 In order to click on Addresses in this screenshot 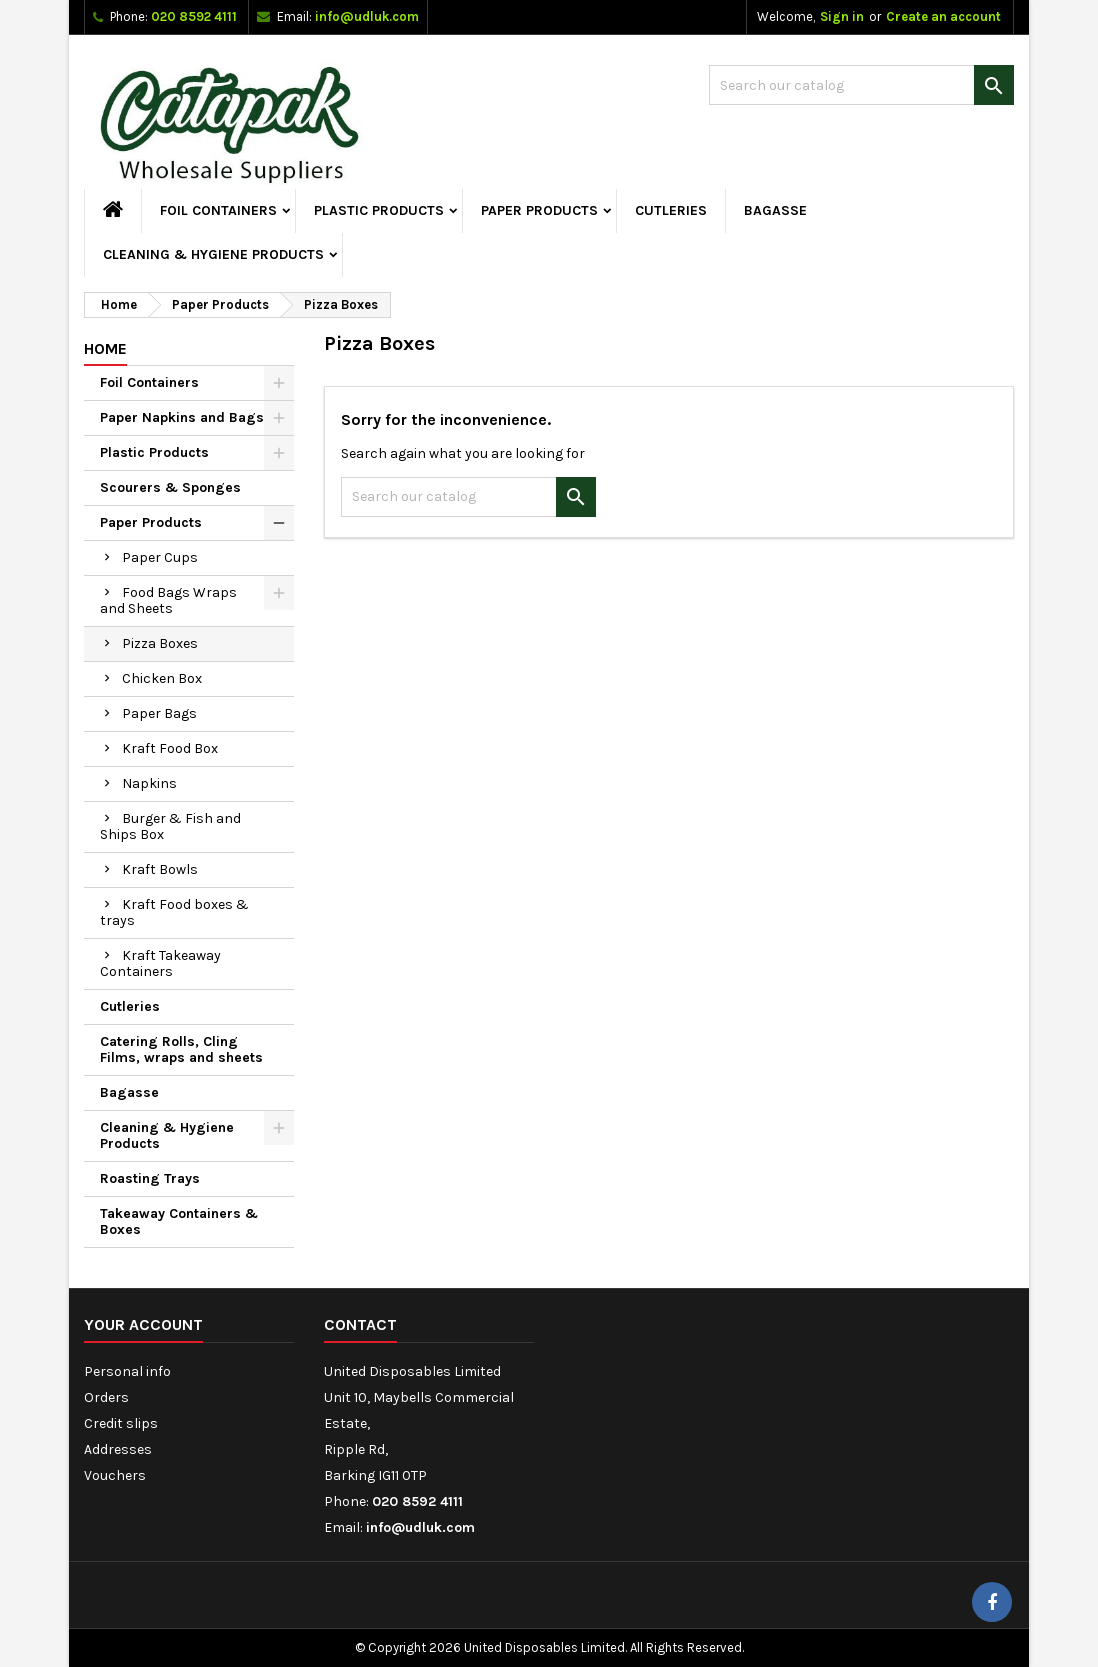, I will do `click(118, 1449)`.